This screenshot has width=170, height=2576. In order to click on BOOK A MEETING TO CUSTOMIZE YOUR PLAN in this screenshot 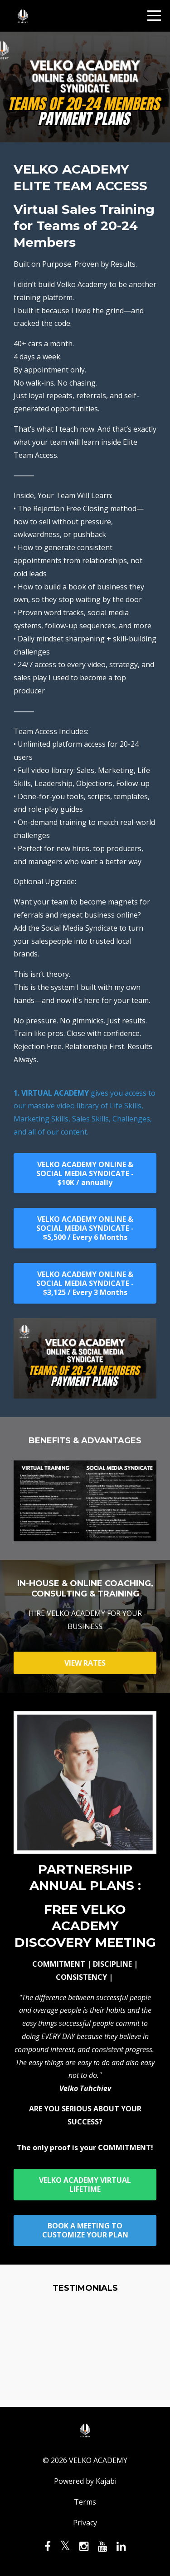, I will do `click(85, 2230)`.